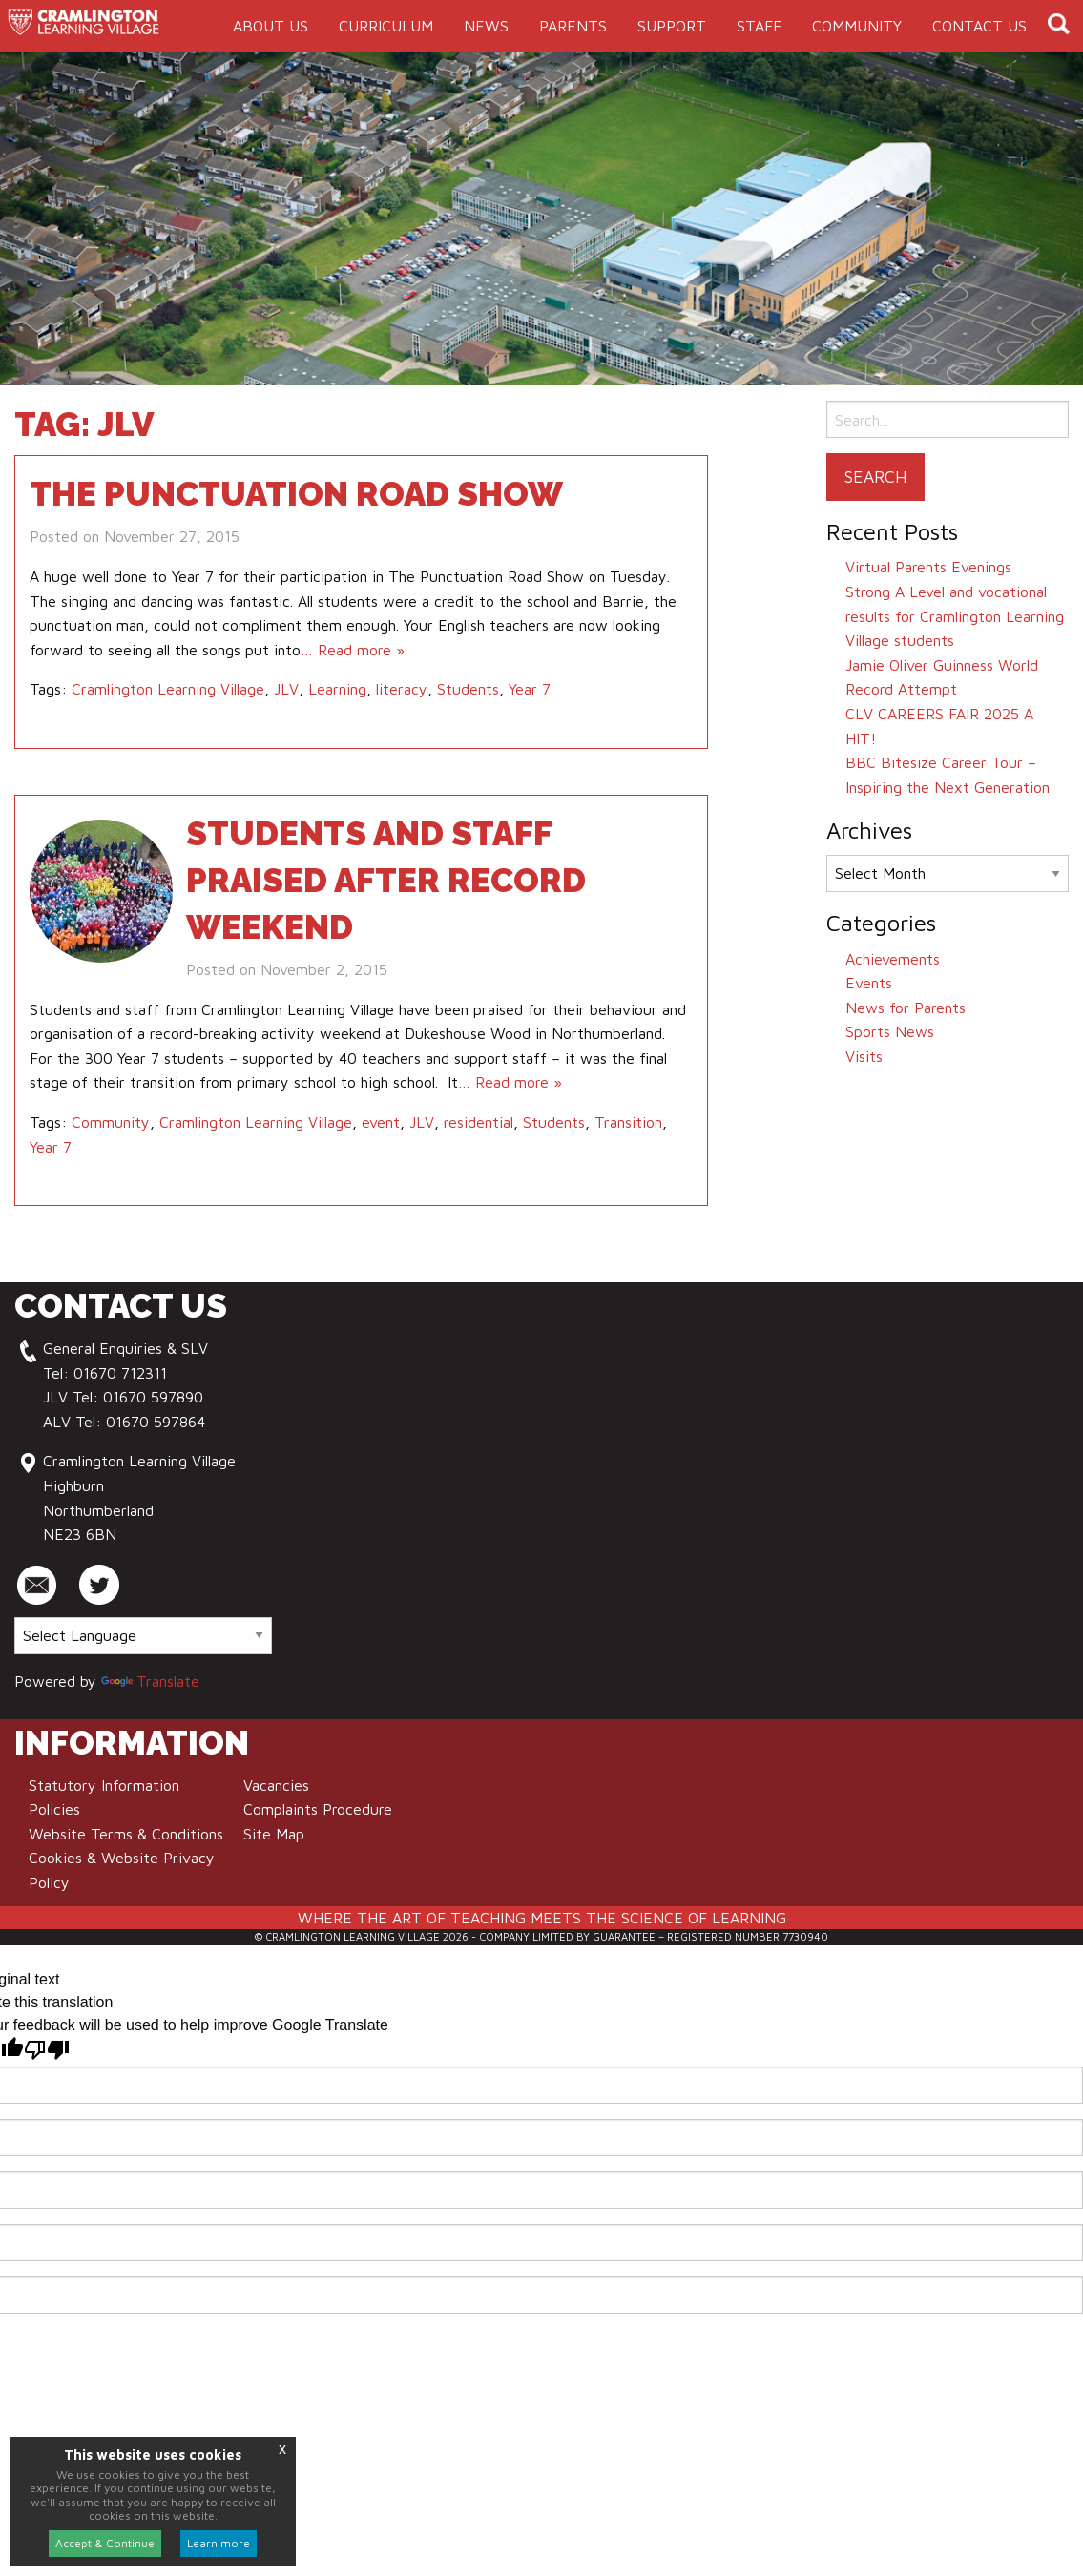  Describe the element at coordinates (218, 2543) in the screenshot. I see `Learn more` at that location.